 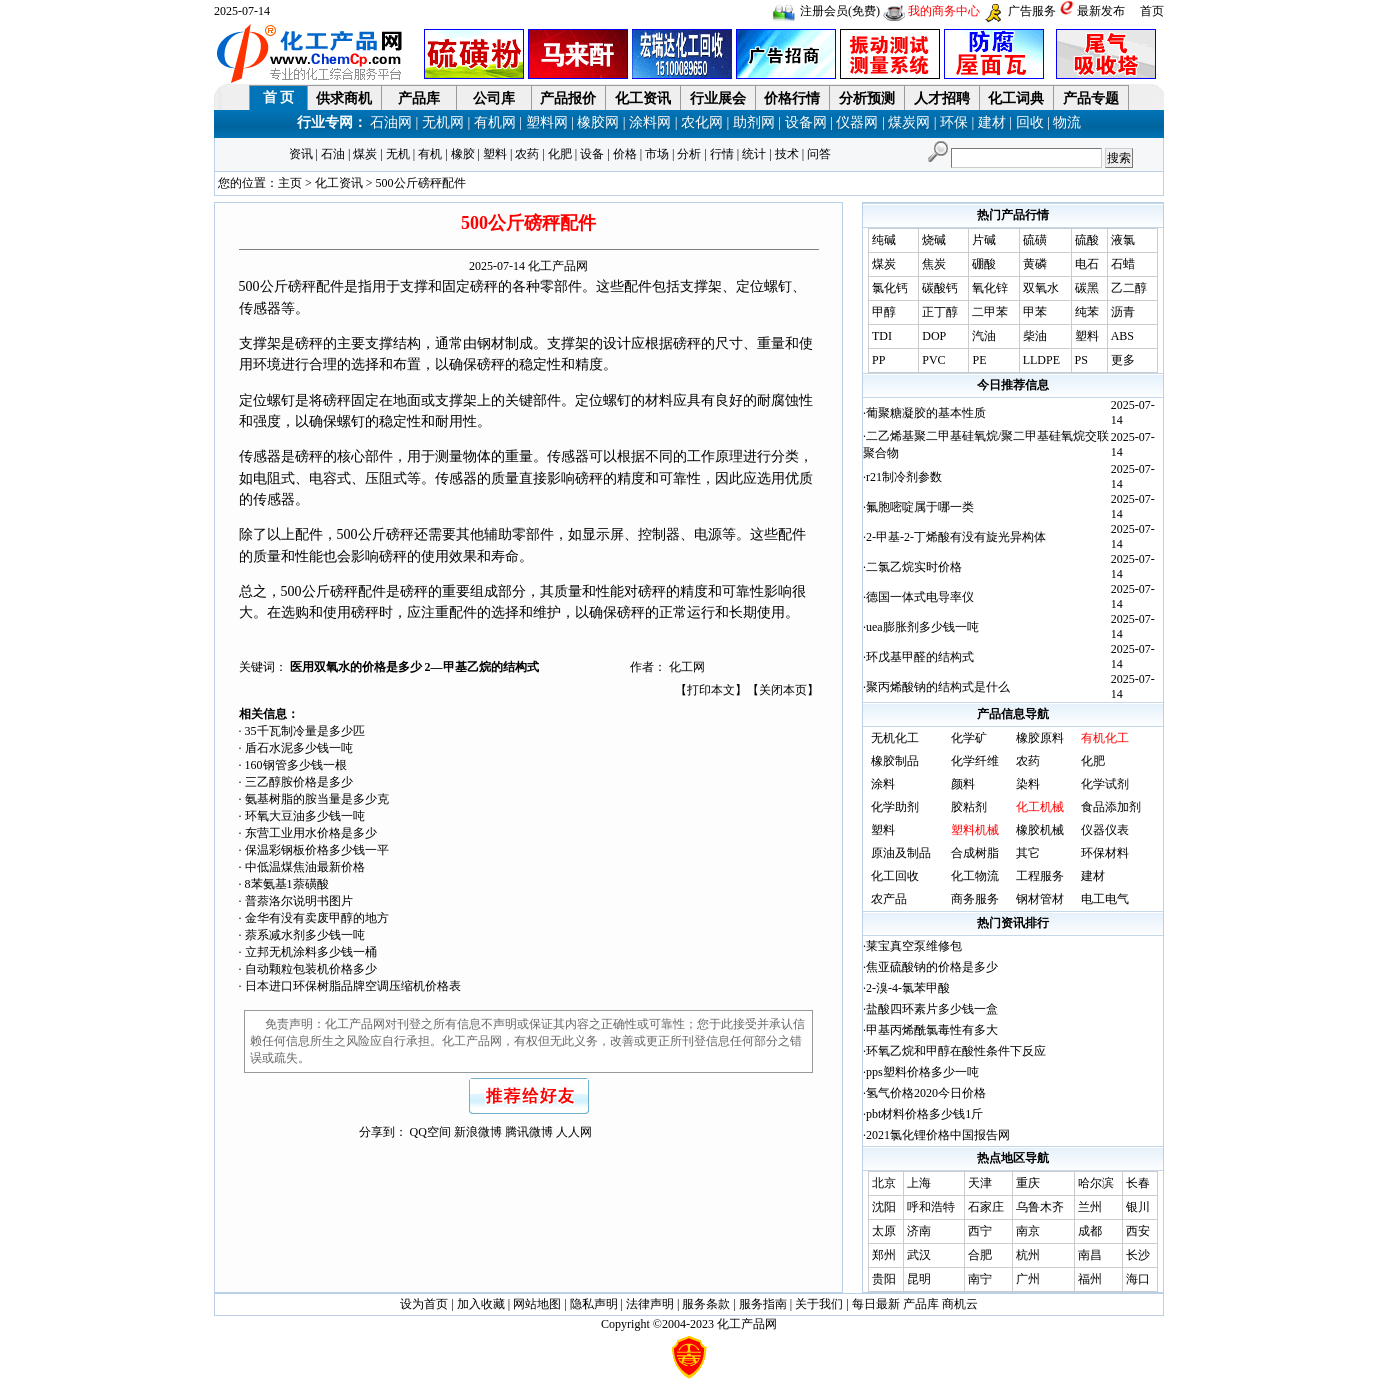 I want to click on 双氧水, so click(x=1041, y=288).